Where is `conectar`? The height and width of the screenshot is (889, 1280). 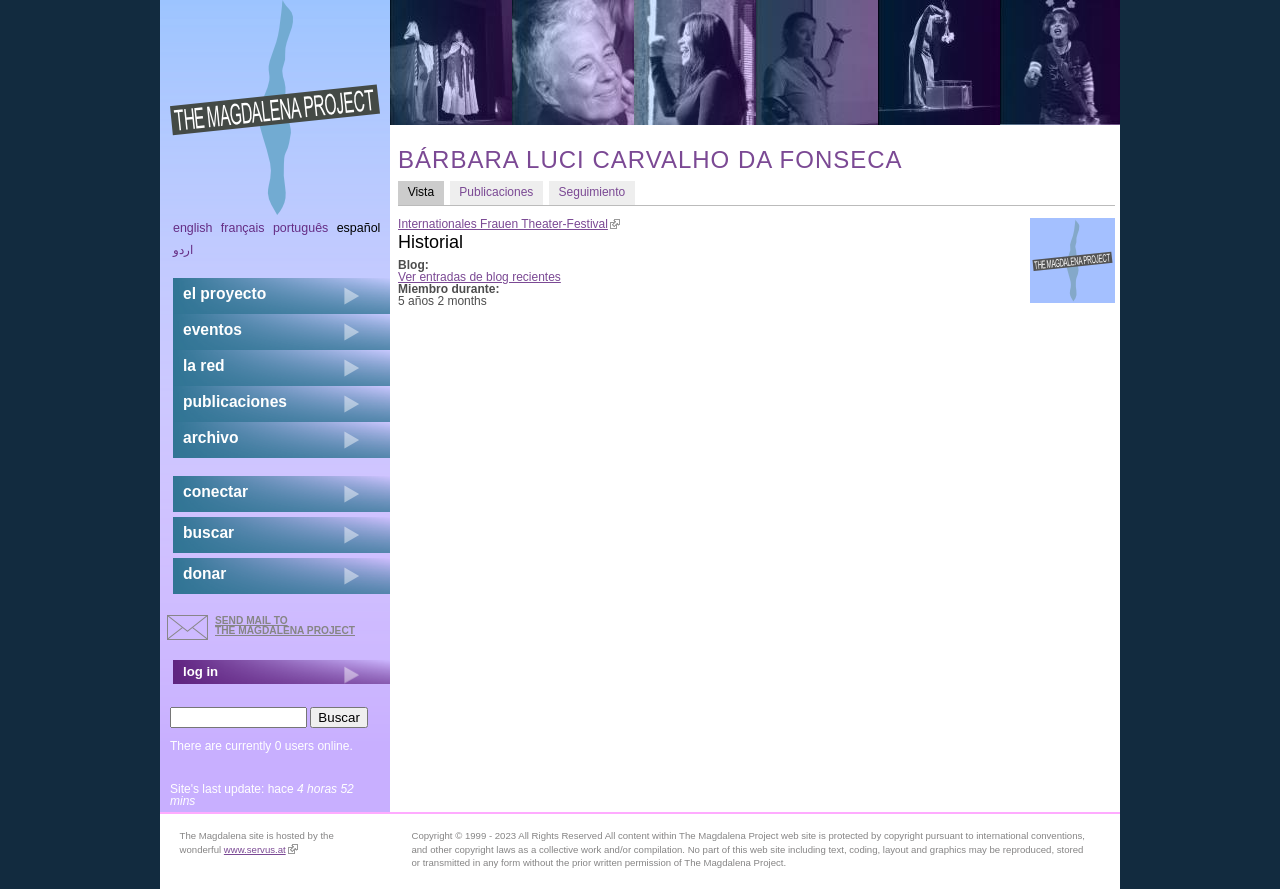
conectar is located at coordinates (215, 491).